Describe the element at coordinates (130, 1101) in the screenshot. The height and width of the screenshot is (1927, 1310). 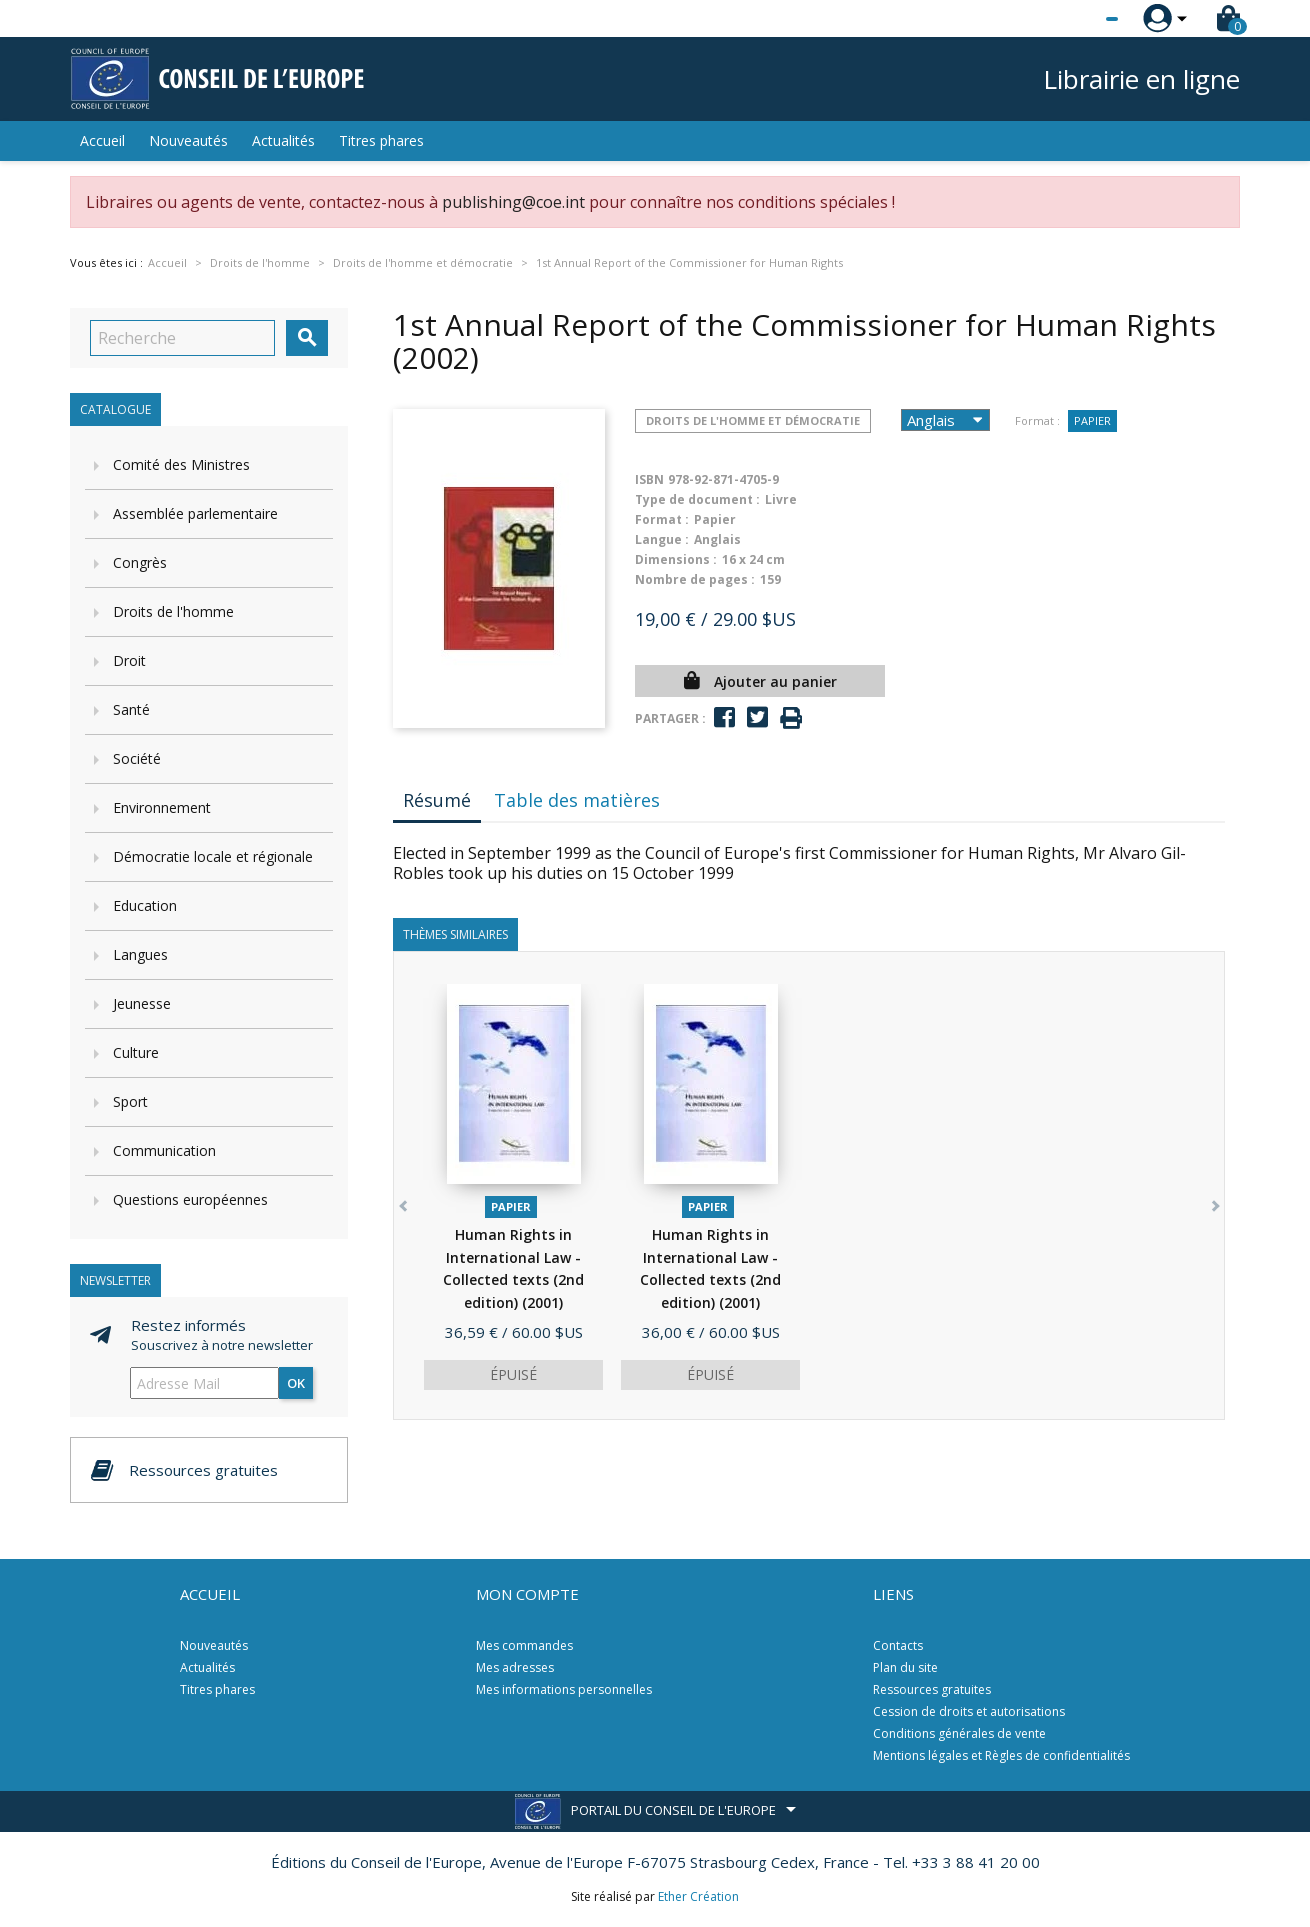
I see `Sport` at that location.